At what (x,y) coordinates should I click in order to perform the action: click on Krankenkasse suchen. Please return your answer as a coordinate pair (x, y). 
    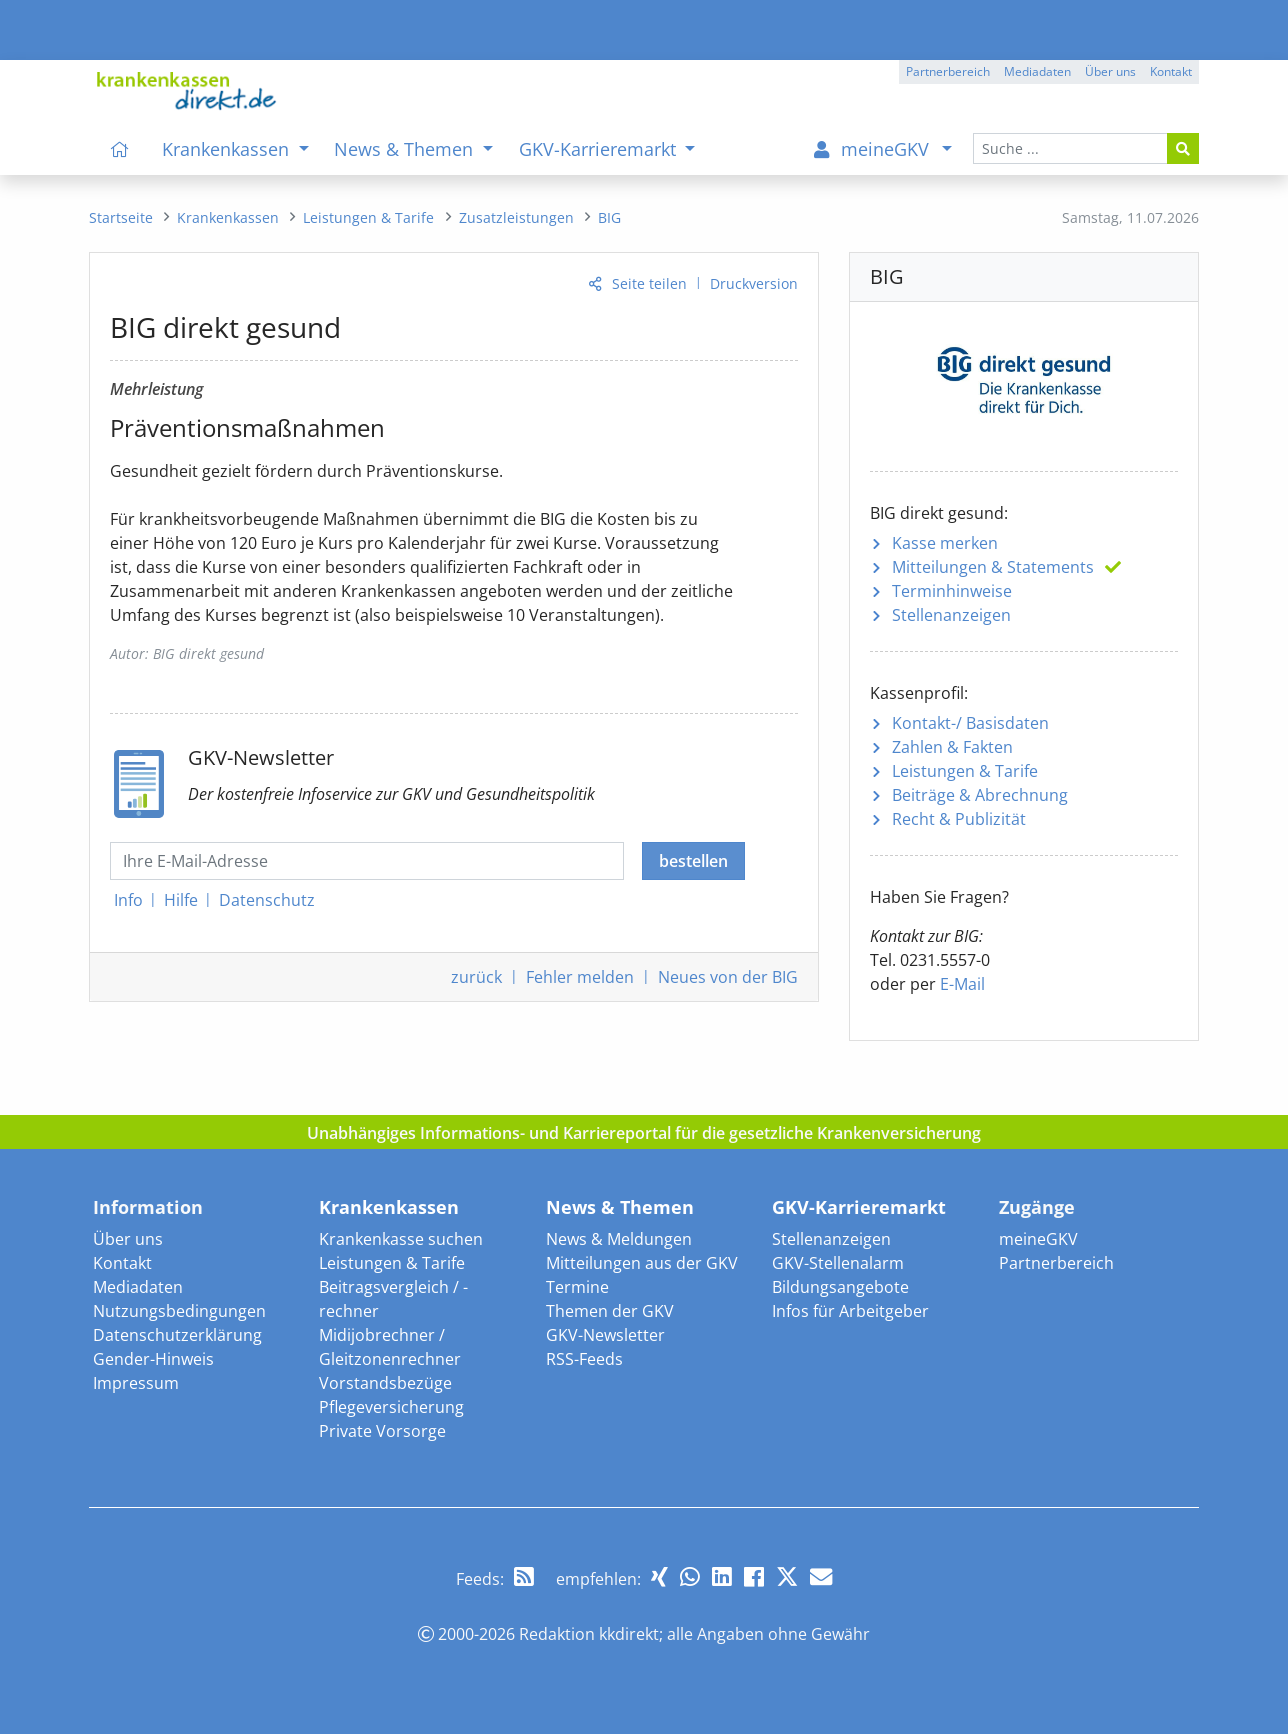
    Looking at the image, I should click on (401, 1239).